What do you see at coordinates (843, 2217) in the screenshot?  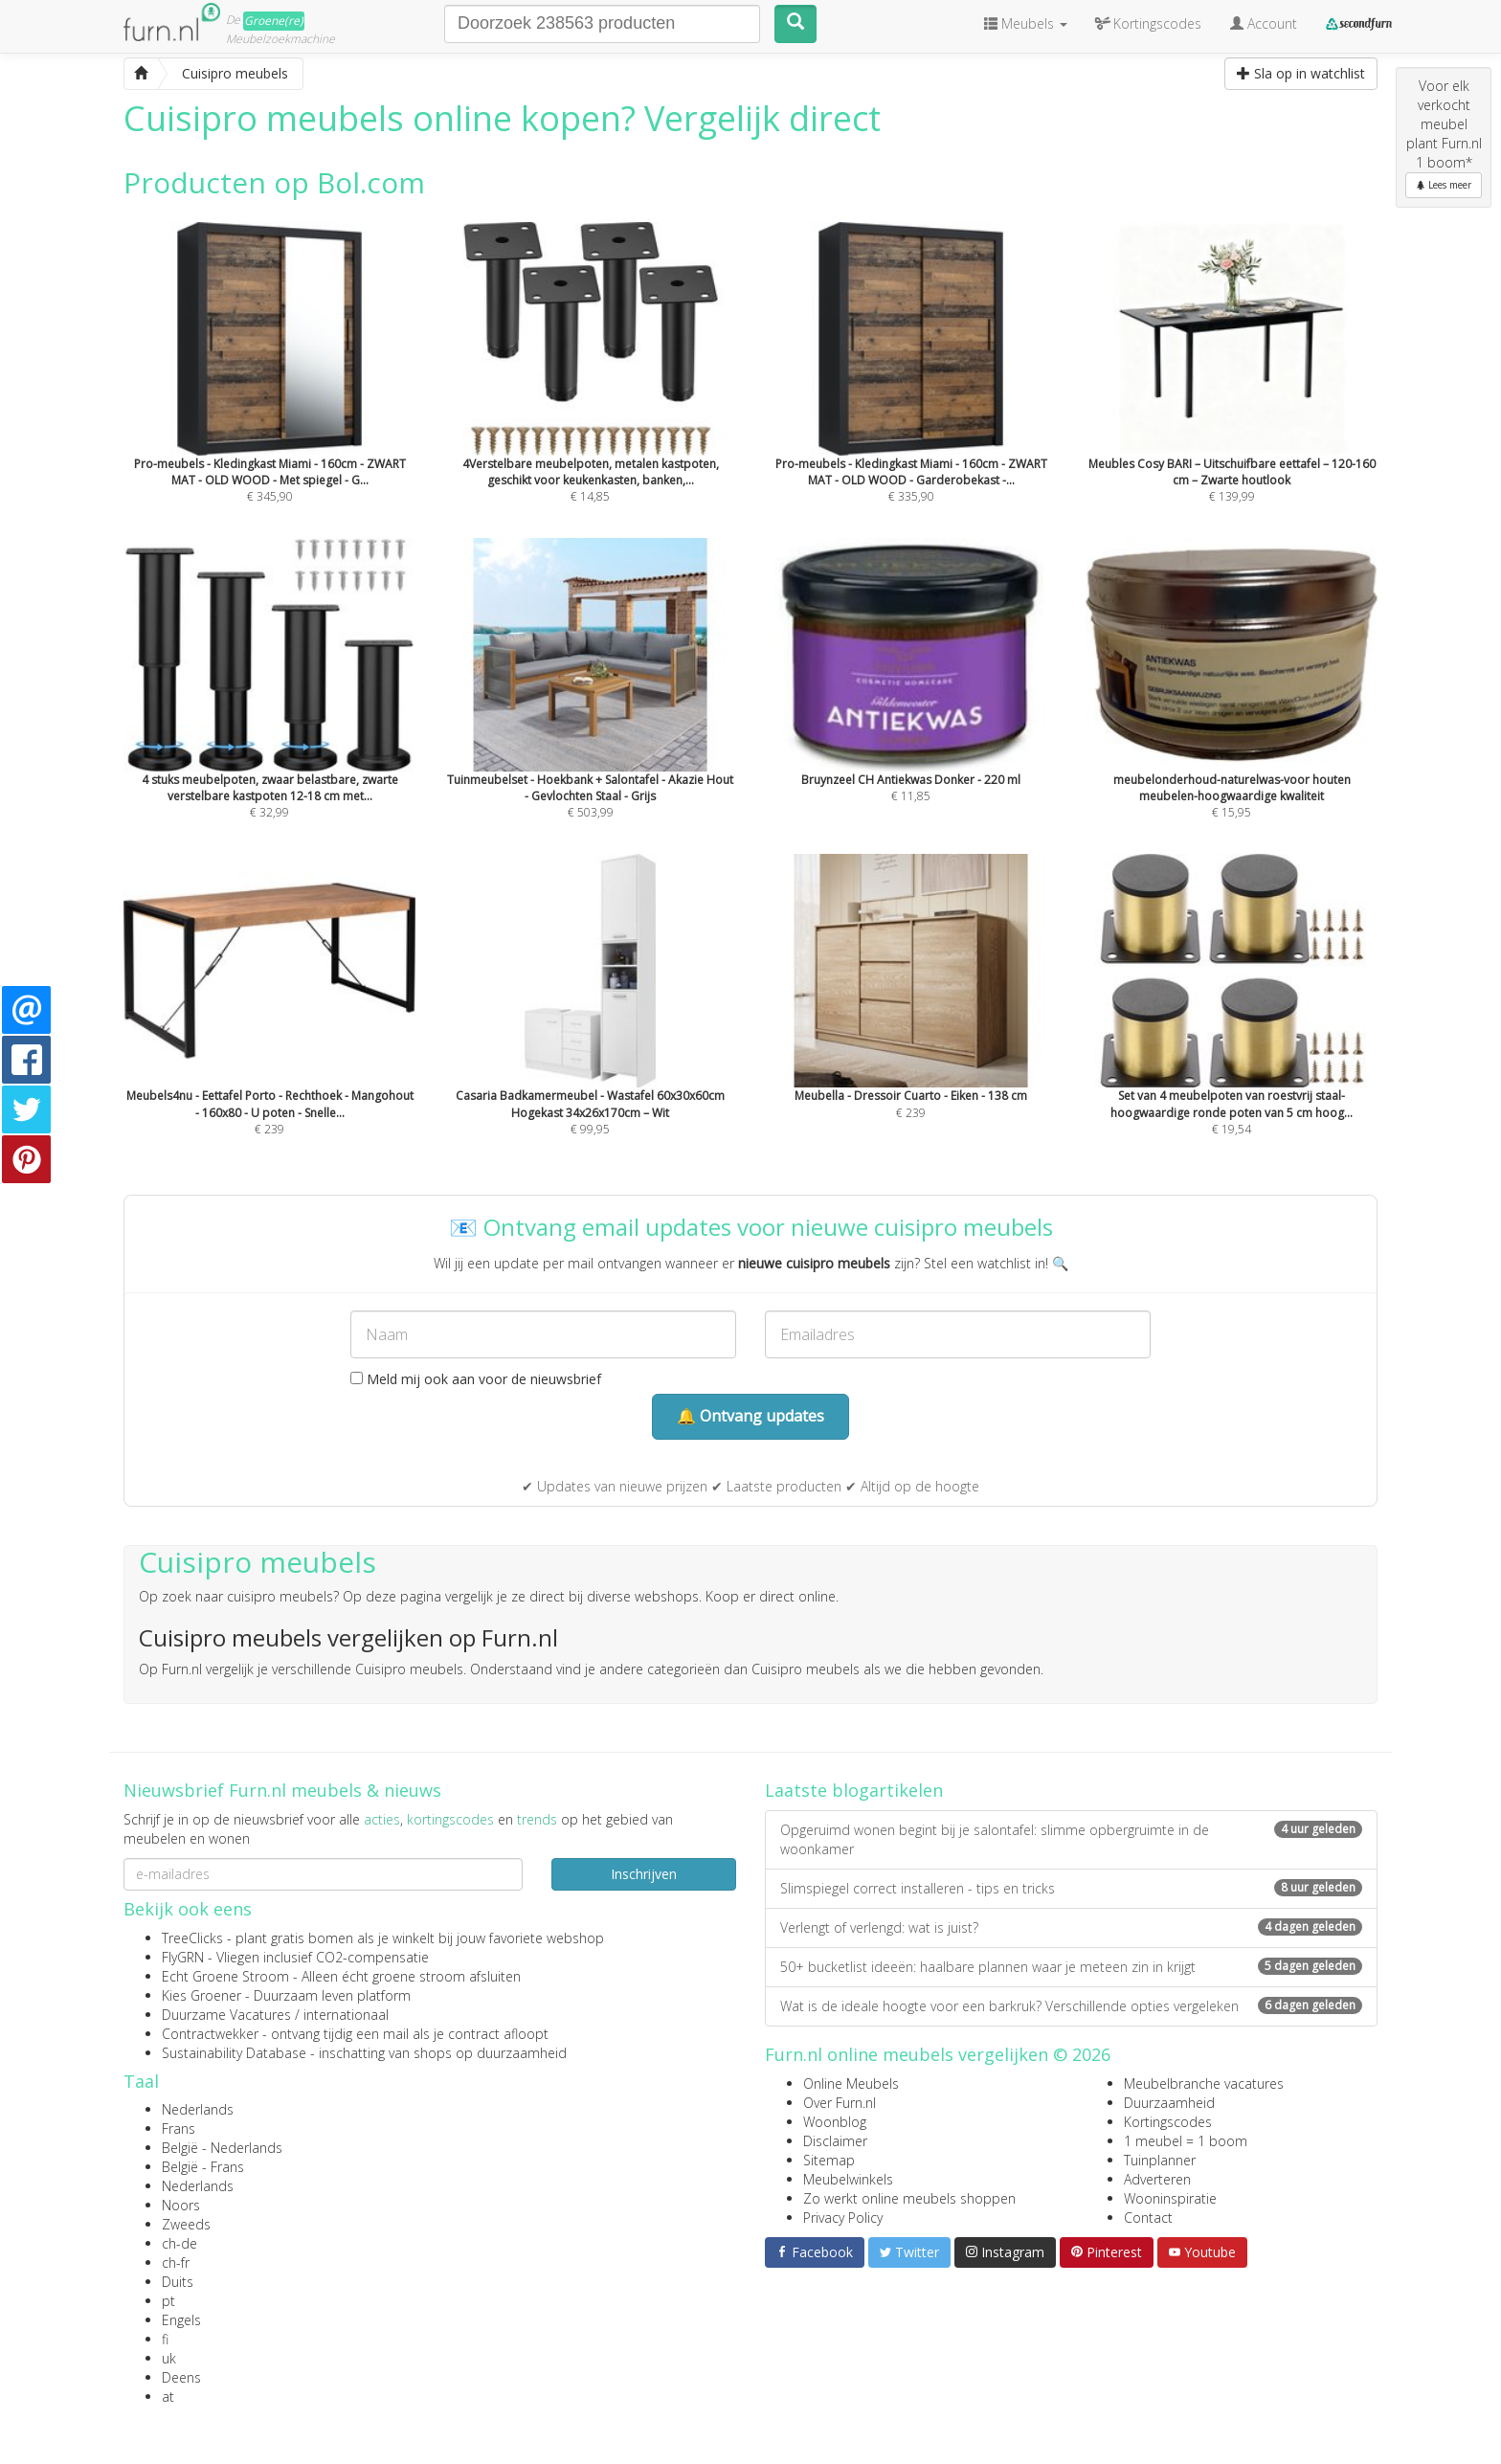 I see `Privacy Policy` at bounding box center [843, 2217].